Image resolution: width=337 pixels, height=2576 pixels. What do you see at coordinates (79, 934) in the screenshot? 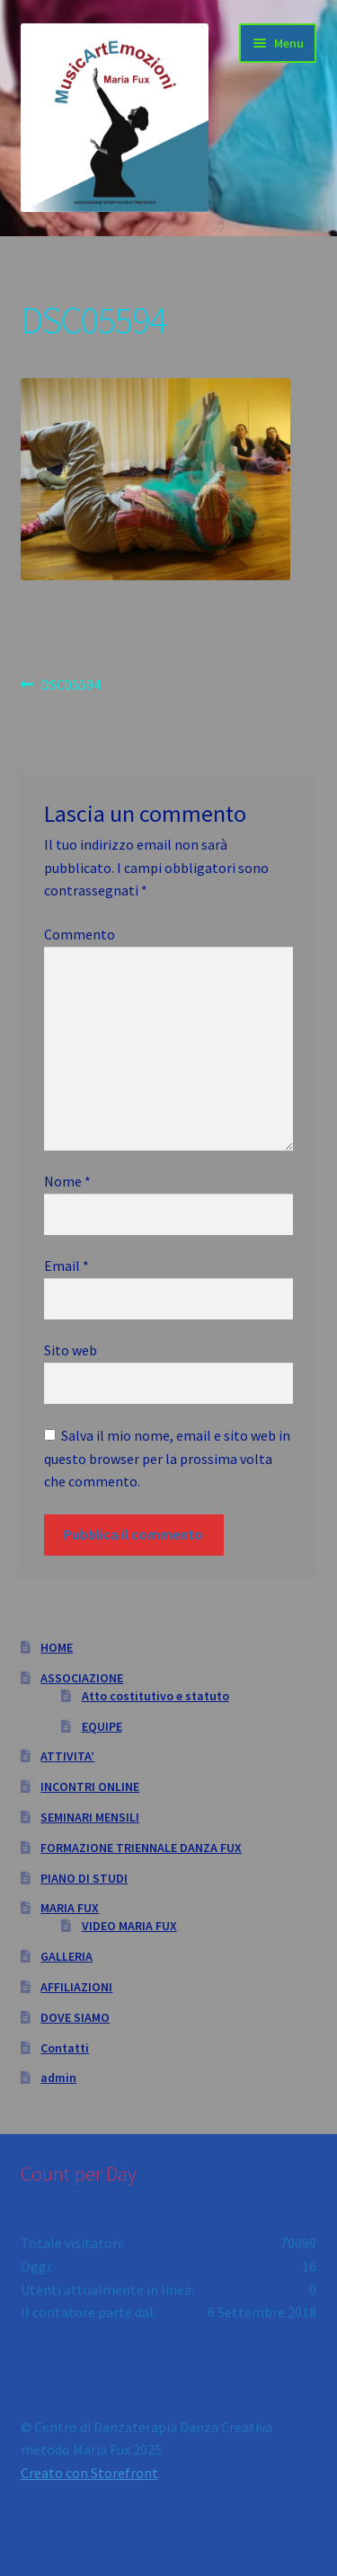
I see `Commento` at bounding box center [79, 934].